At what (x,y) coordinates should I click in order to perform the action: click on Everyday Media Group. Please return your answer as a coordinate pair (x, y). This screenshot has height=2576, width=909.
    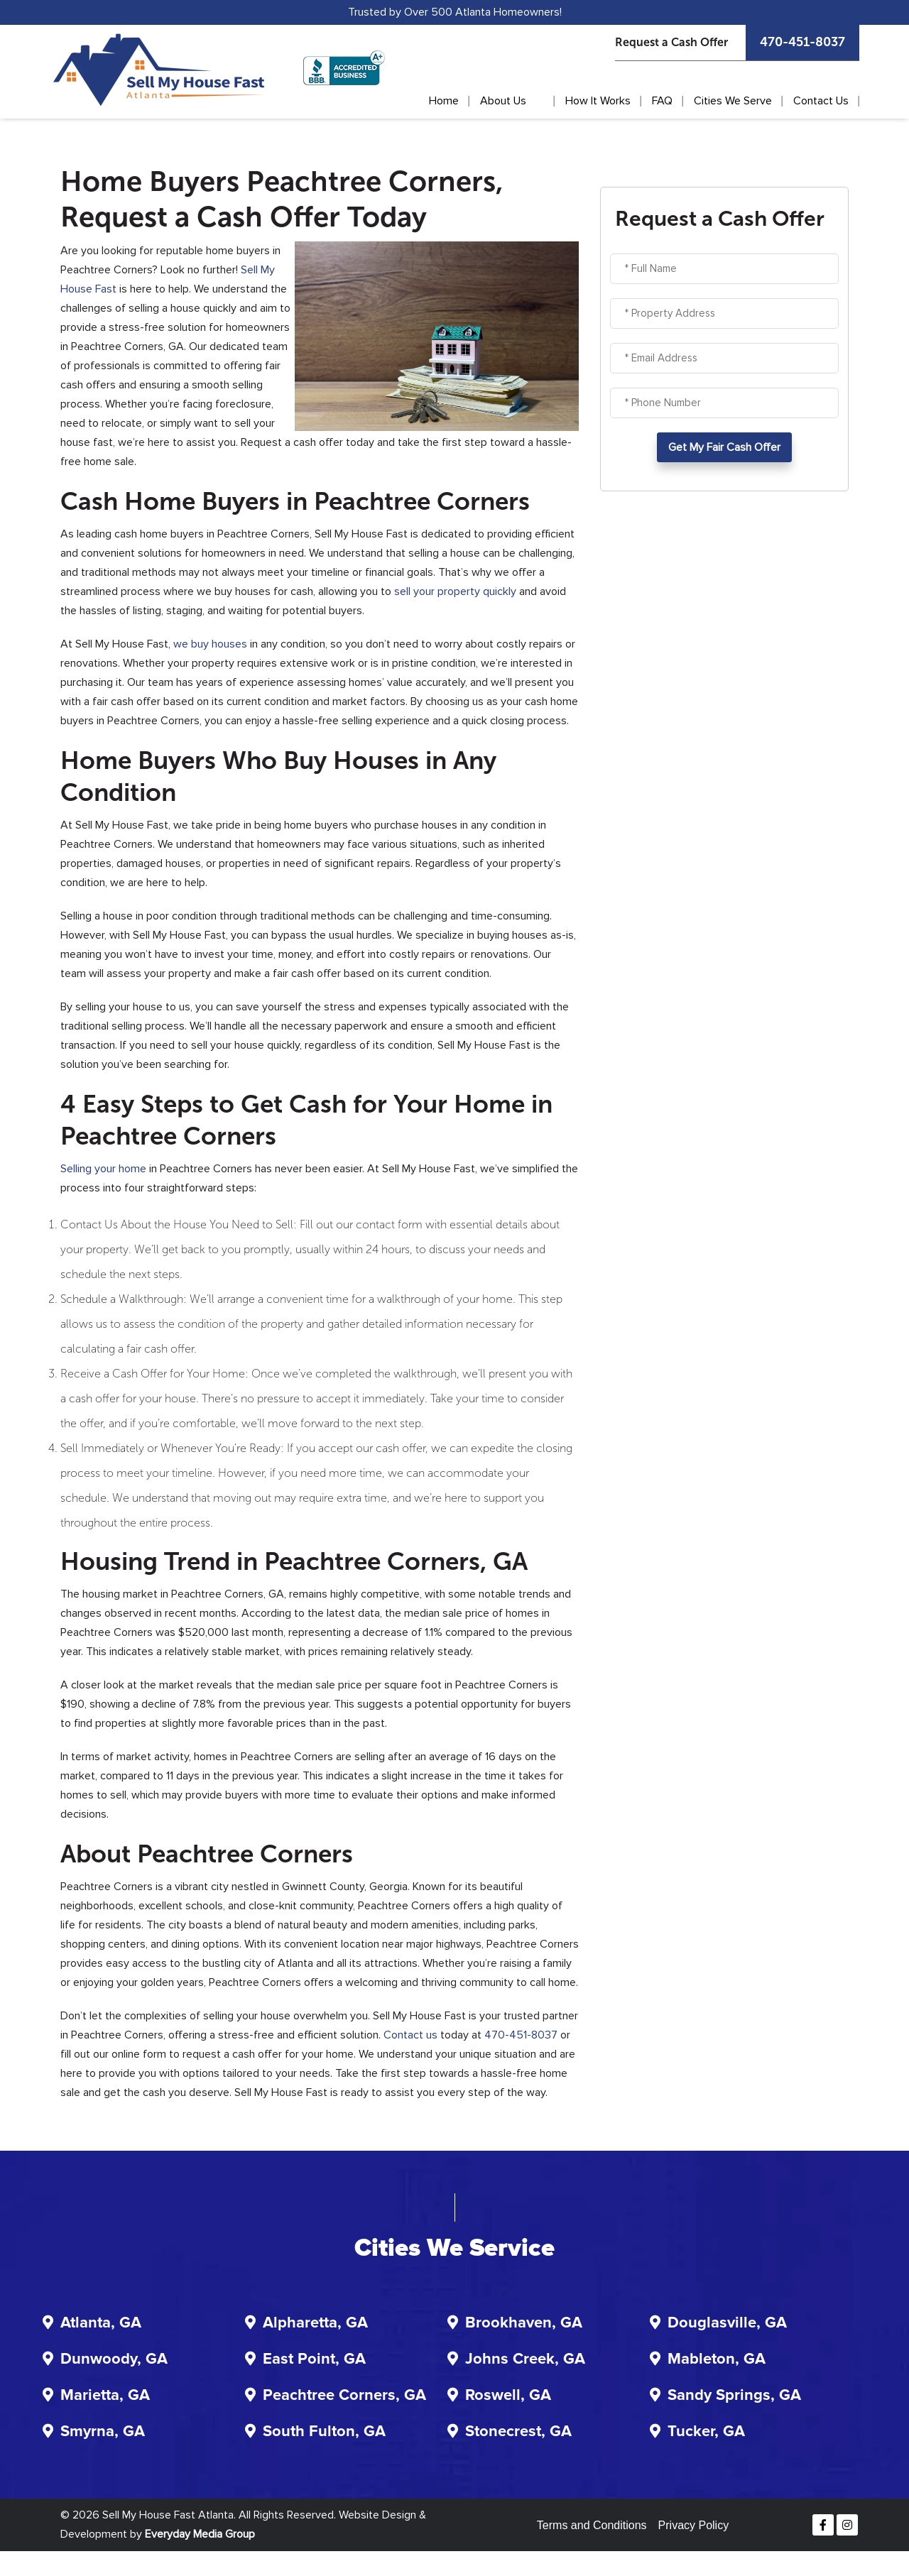
    Looking at the image, I should click on (200, 2534).